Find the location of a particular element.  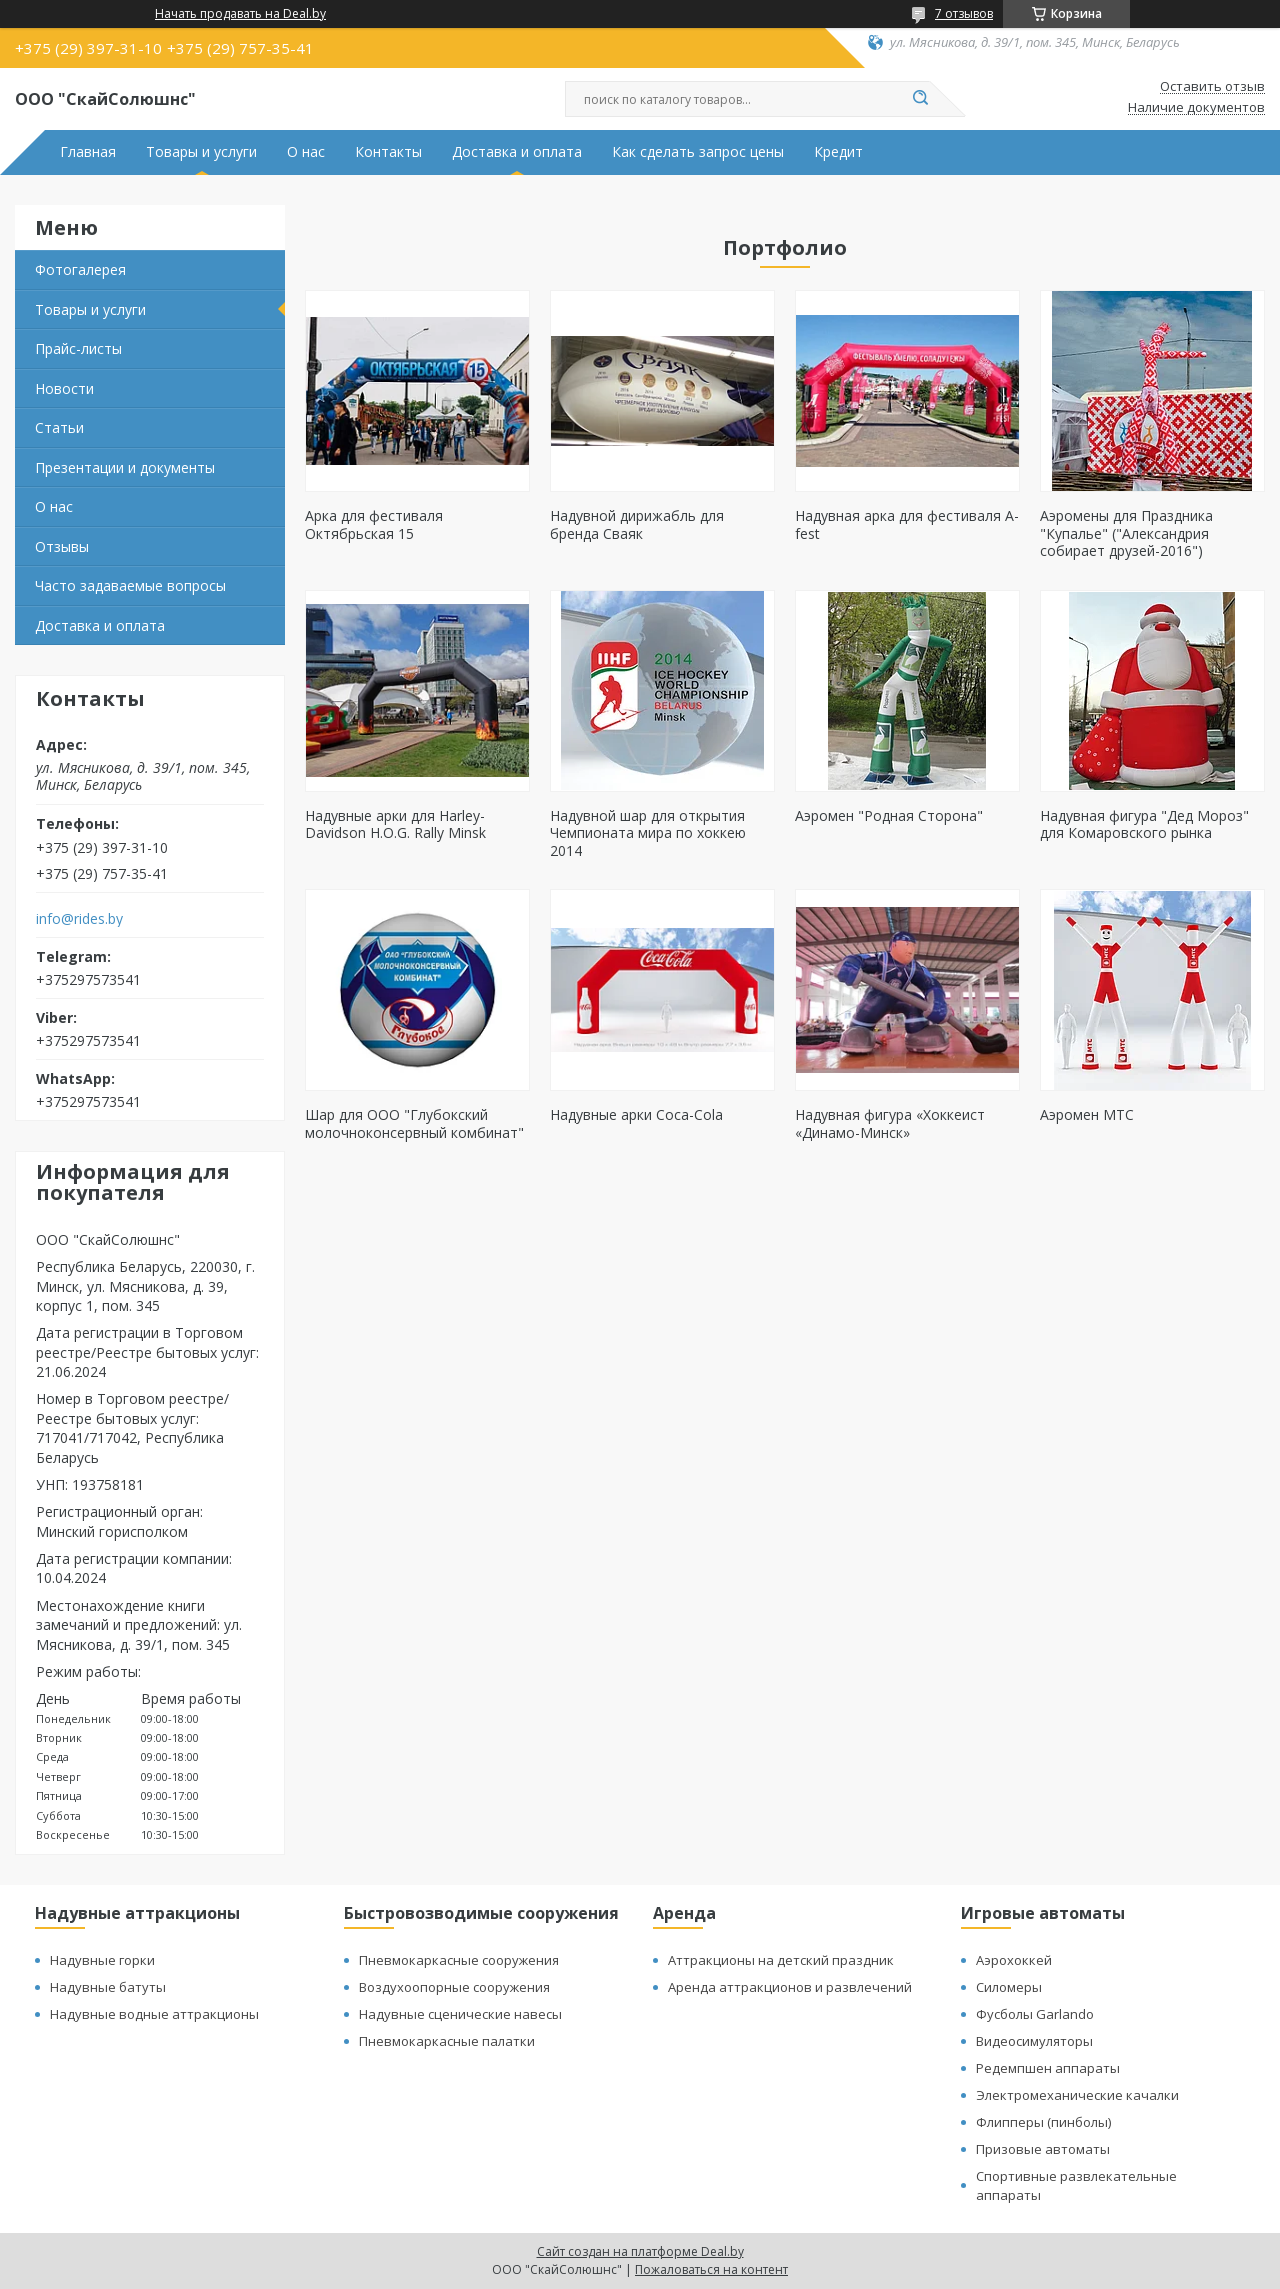

info@rides.by is located at coordinates (79, 919).